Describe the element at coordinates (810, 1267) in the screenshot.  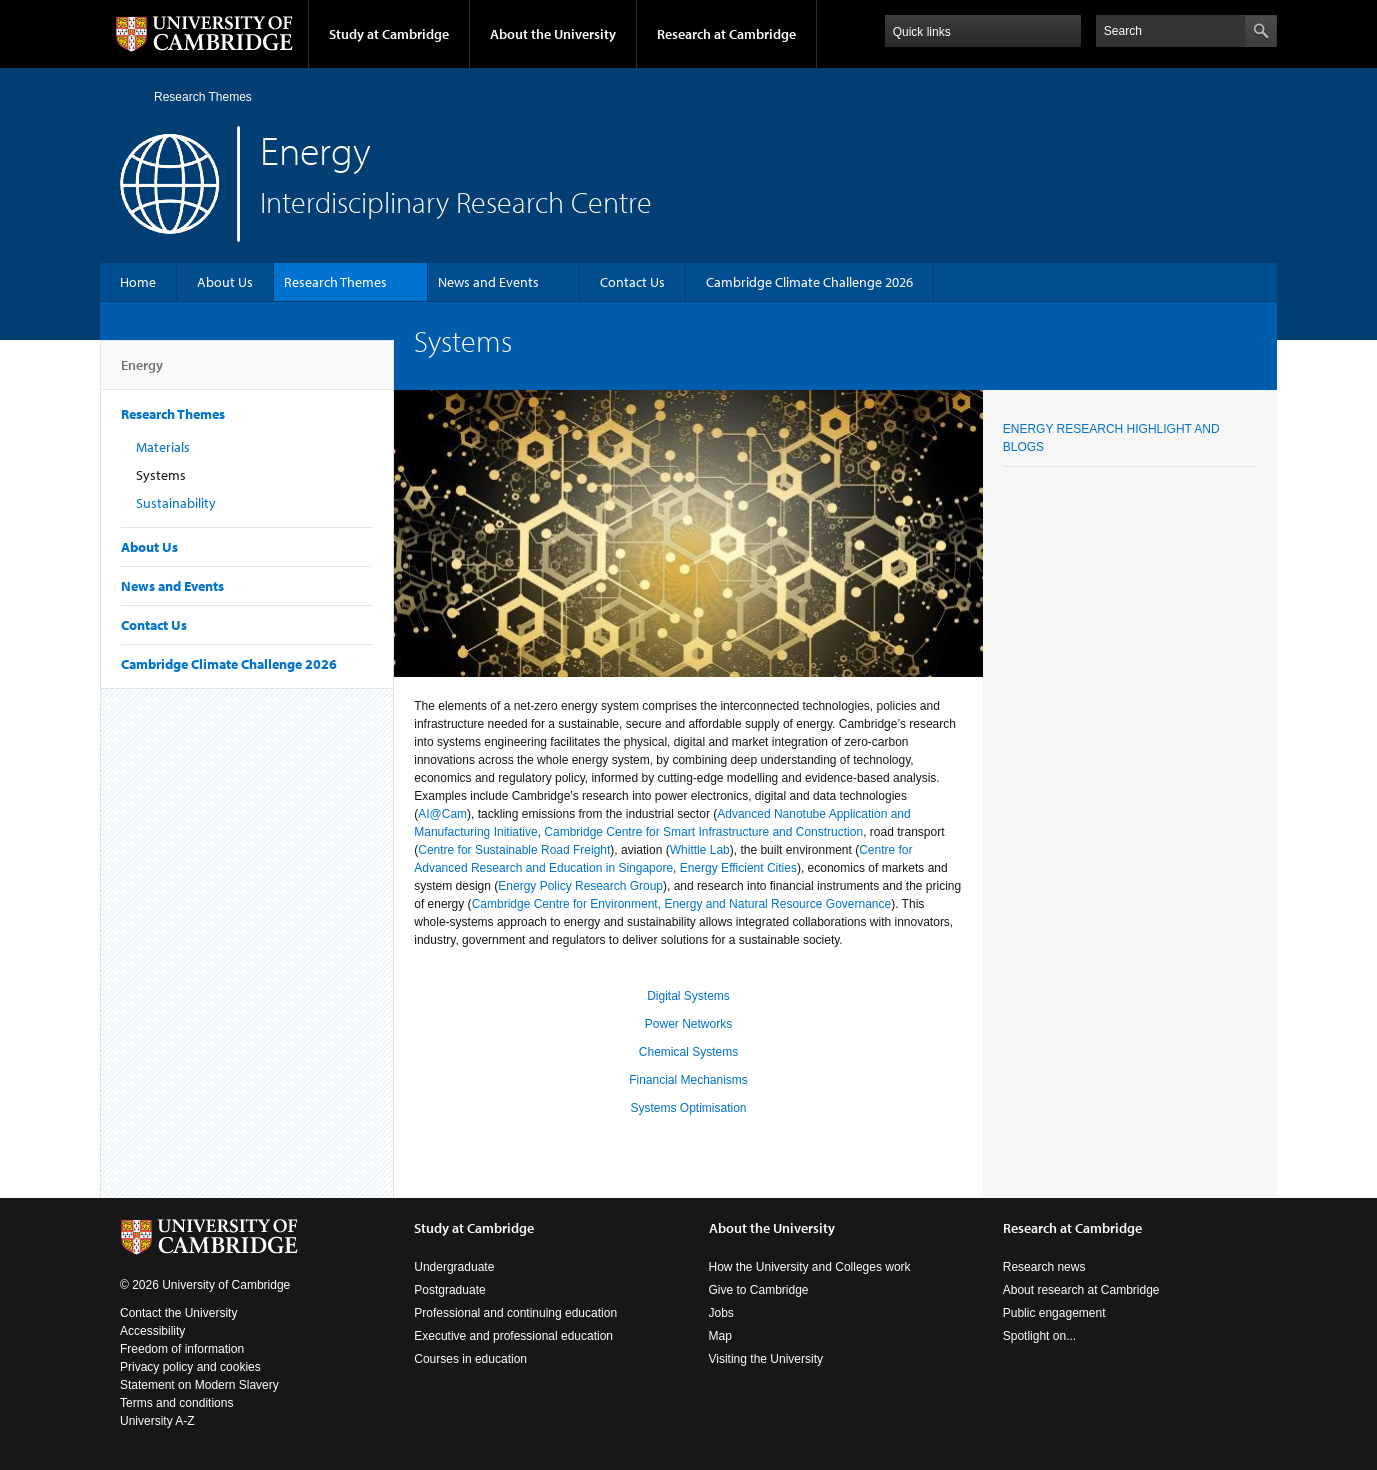
I see `How the University and Colleges work` at that location.